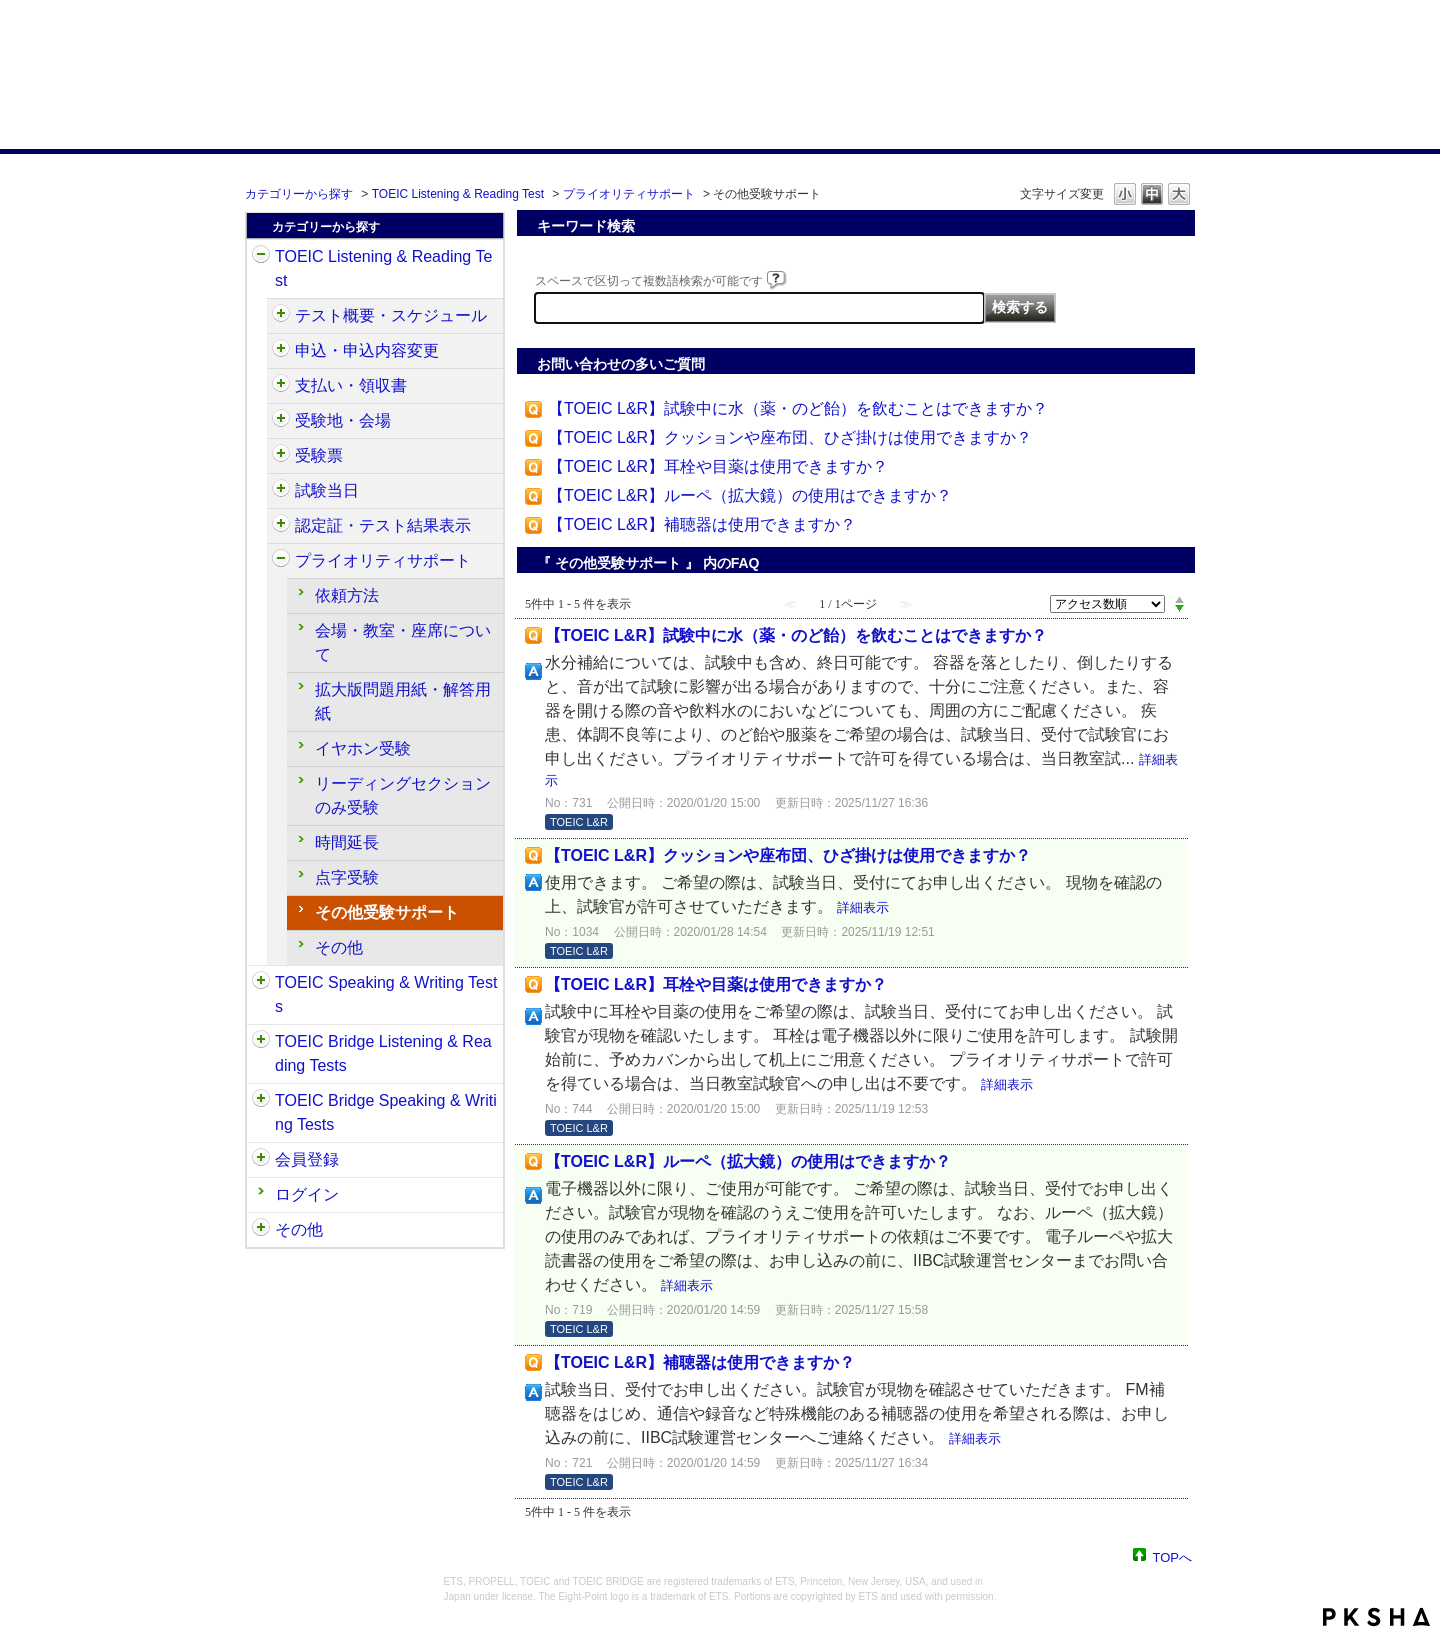 The height and width of the screenshot is (1640, 1440). What do you see at coordinates (403, 642) in the screenshot?
I see `会場・教室・座席について` at bounding box center [403, 642].